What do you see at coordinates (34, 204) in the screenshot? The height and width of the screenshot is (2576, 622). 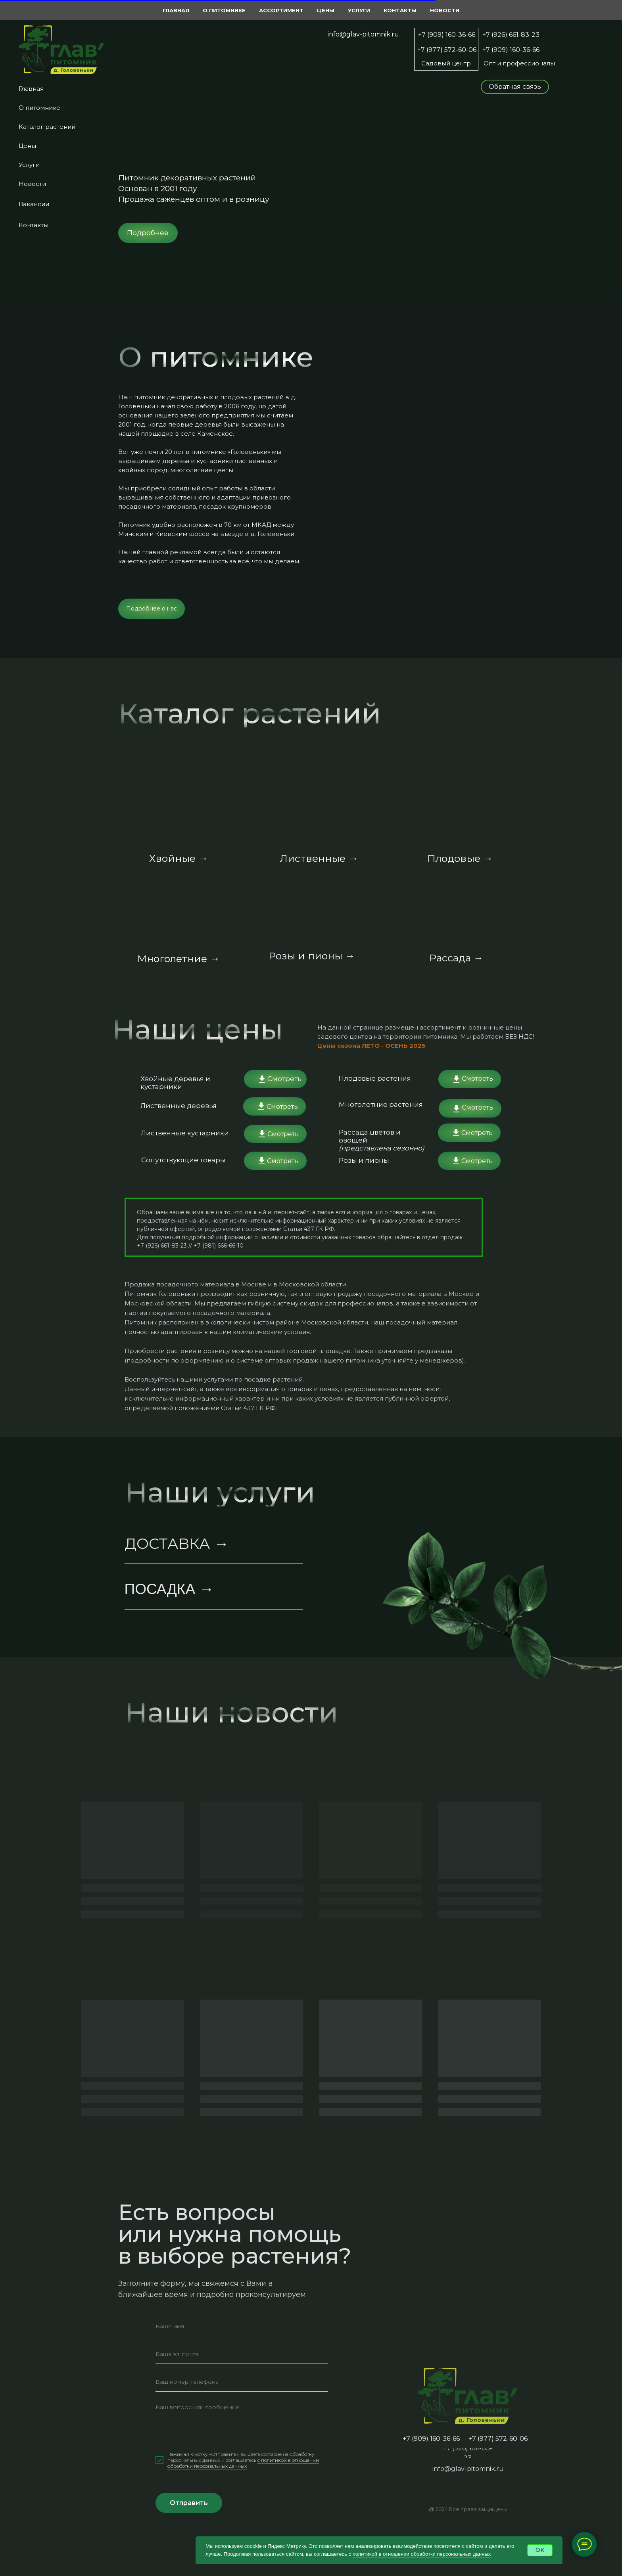 I see `Вакансии` at bounding box center [34, 204].